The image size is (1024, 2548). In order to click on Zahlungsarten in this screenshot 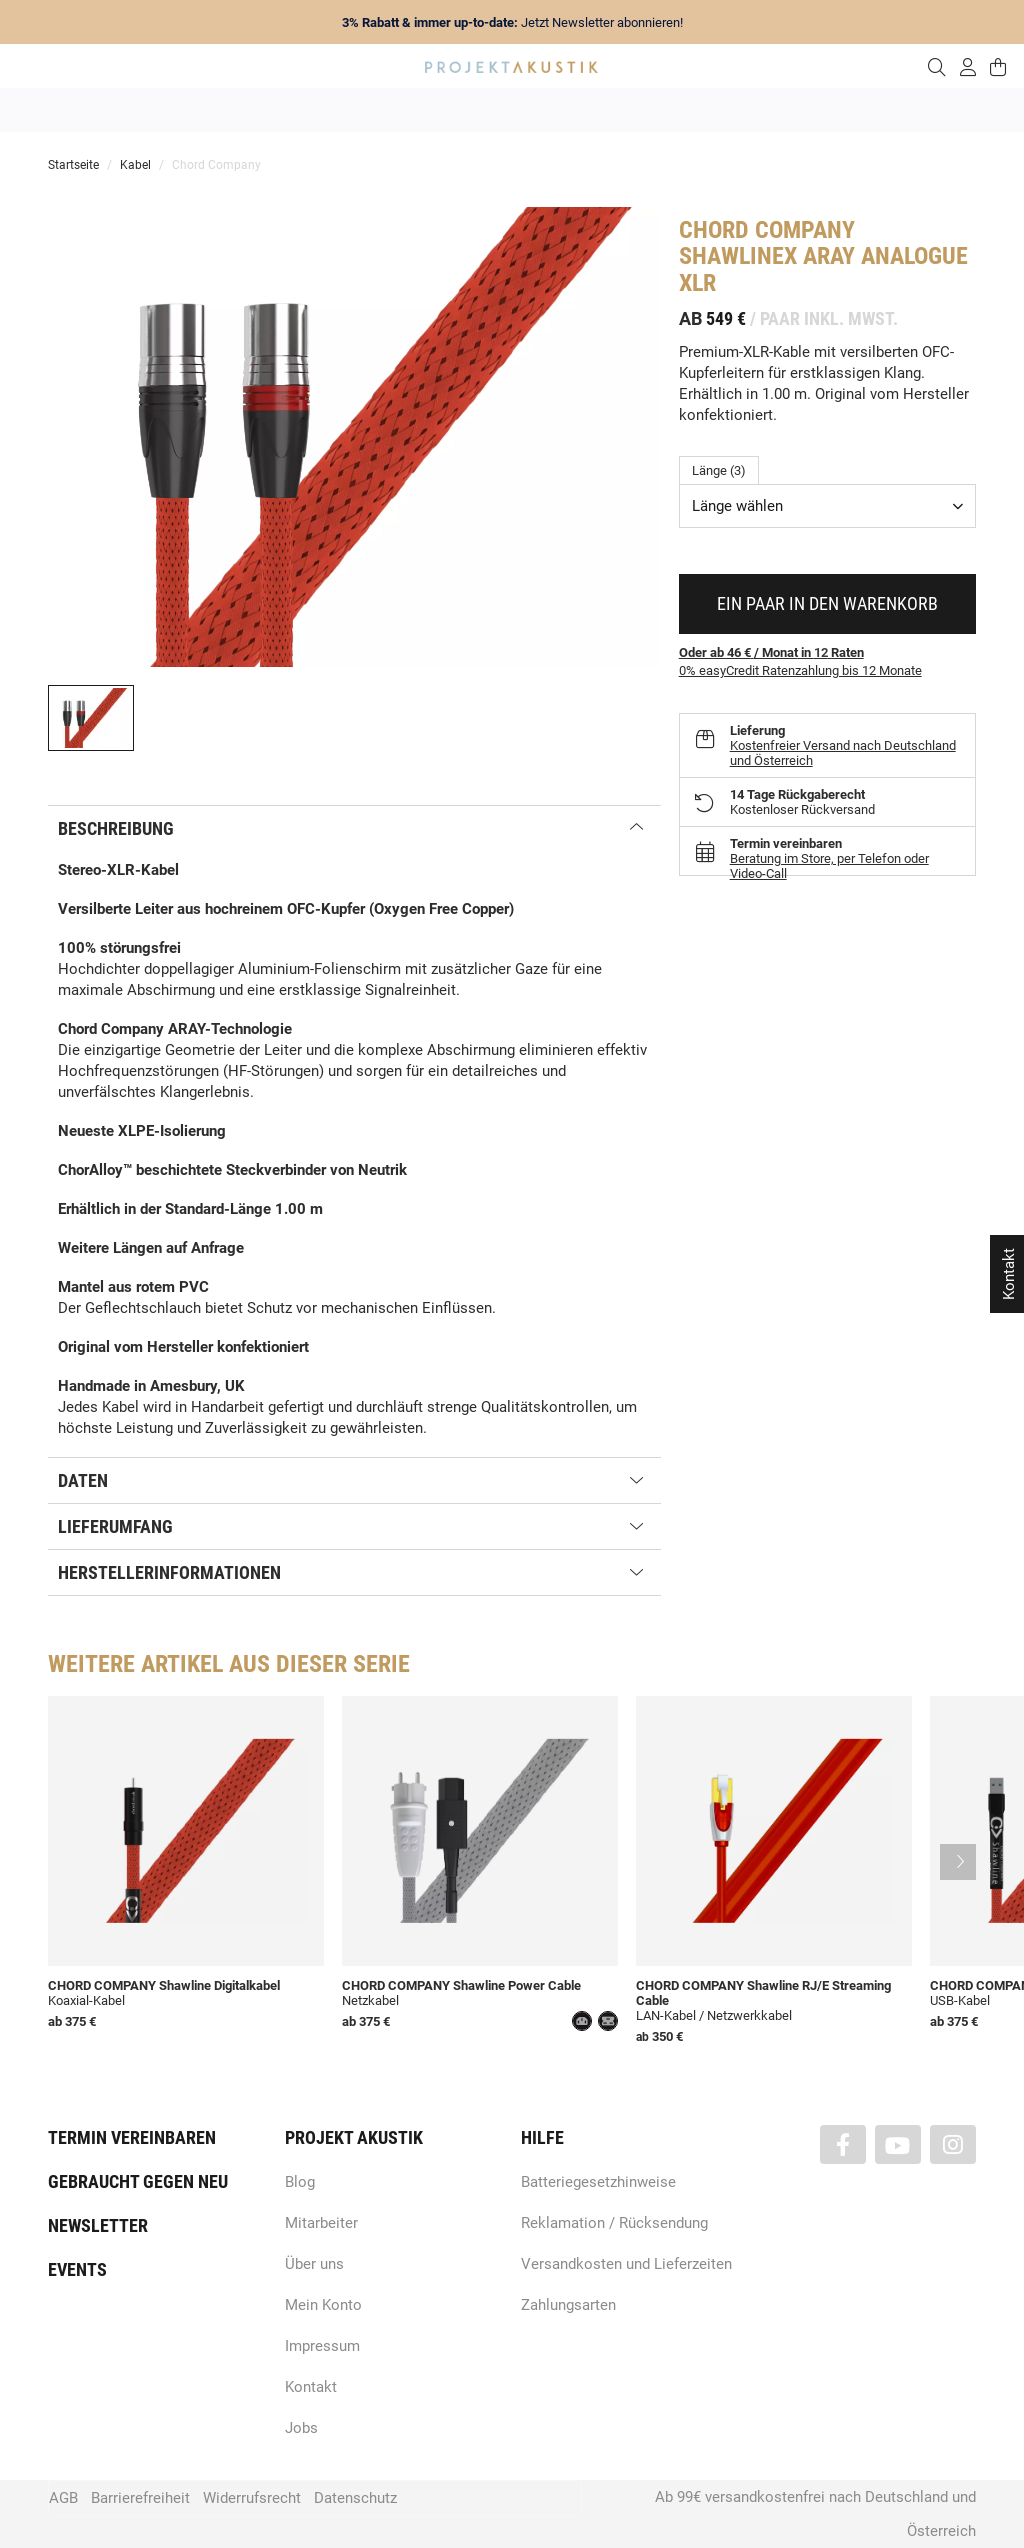, I will do `click(568, 2305)`.